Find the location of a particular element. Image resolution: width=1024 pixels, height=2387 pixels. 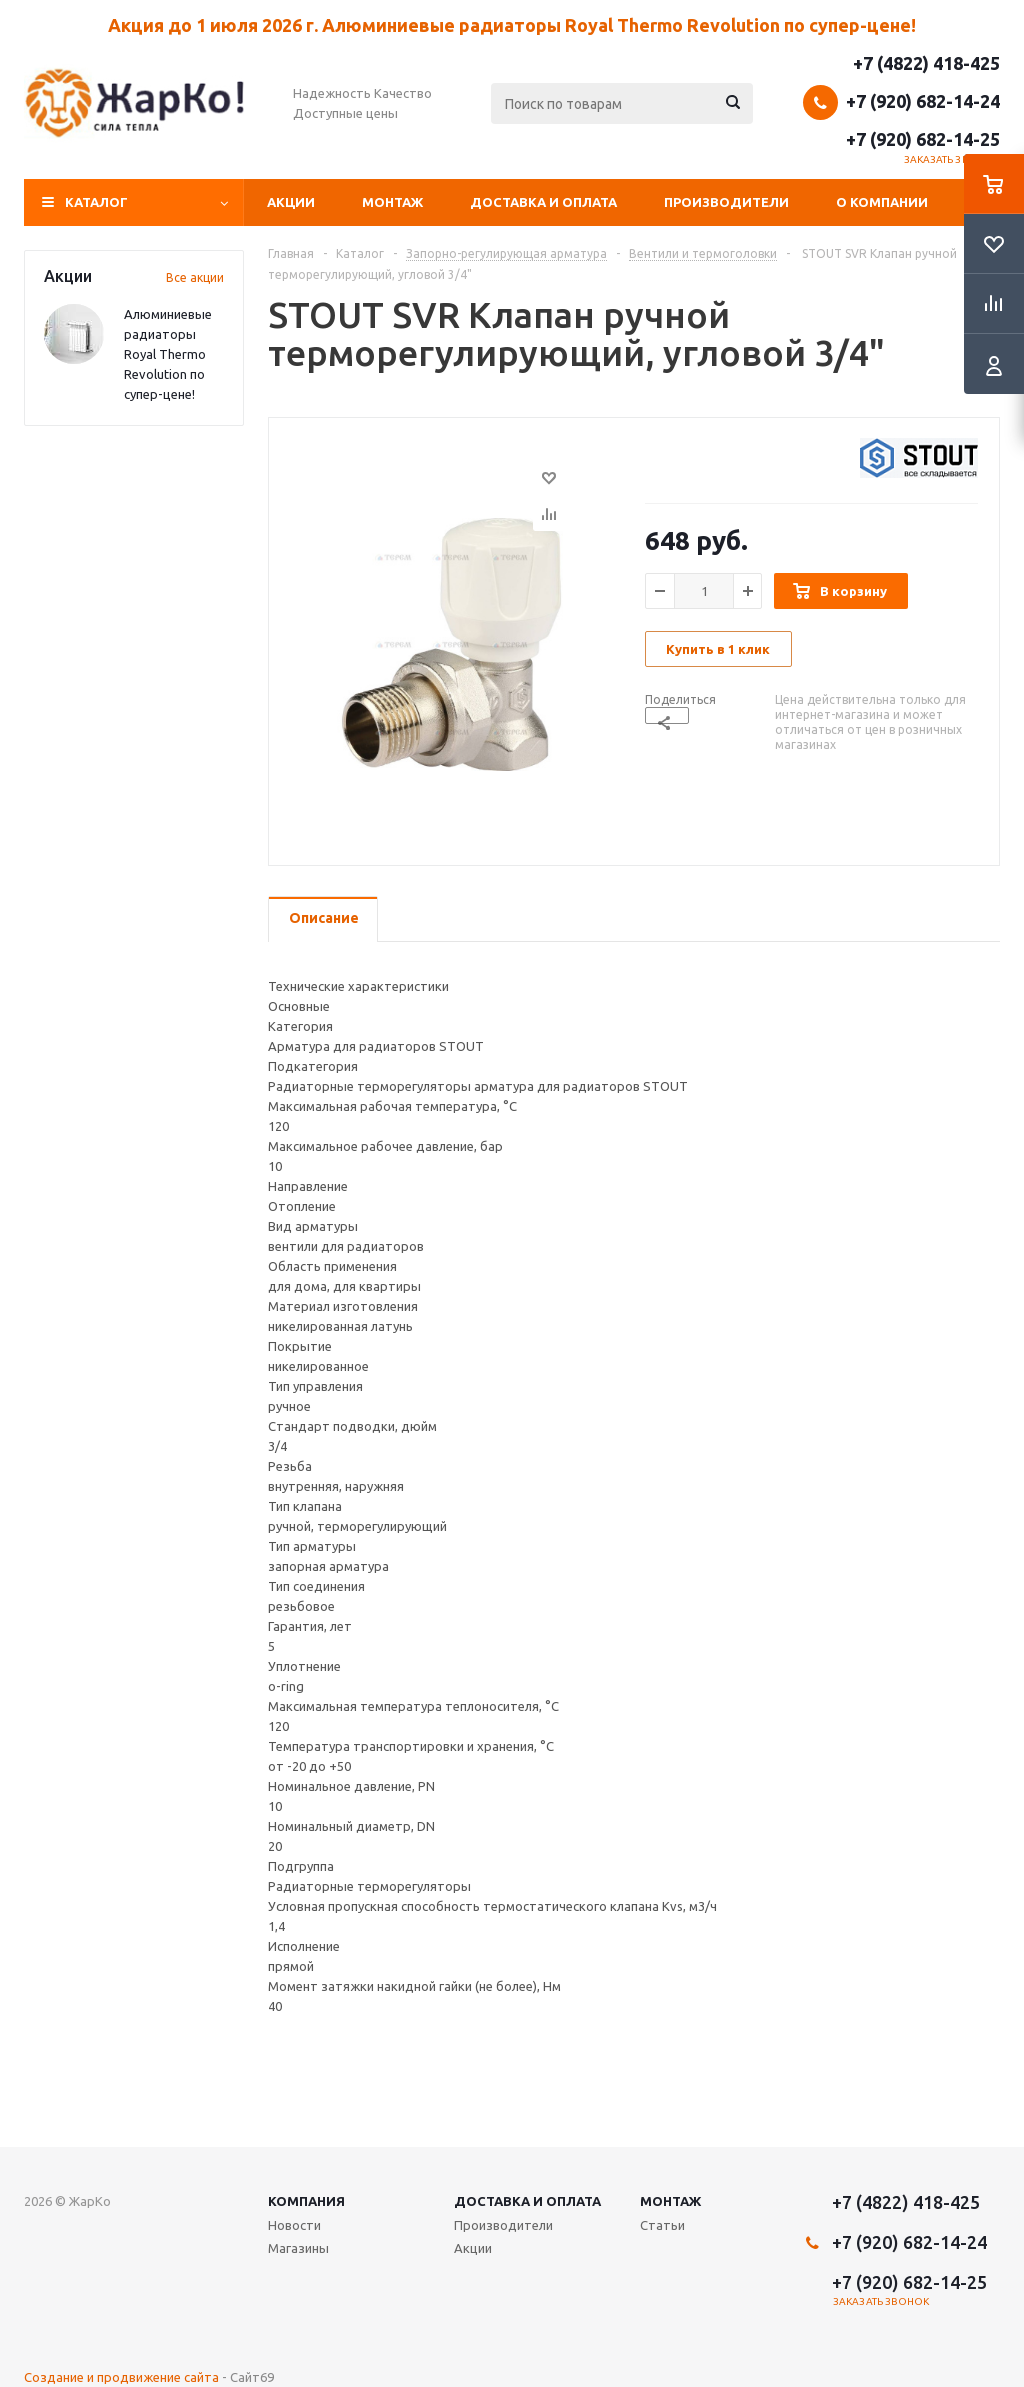

Создание и продвижение сайта is located at coordinates (121, 2377).